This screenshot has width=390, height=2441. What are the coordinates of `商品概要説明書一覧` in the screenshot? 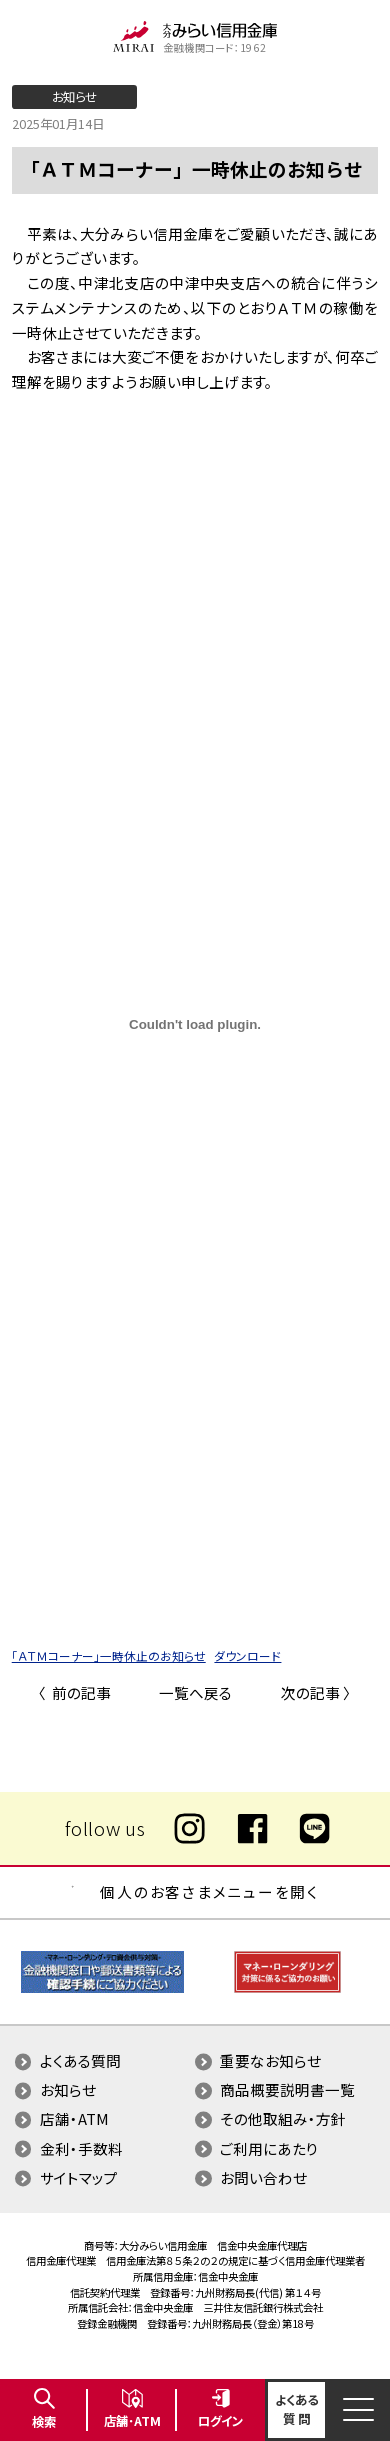 It's located at (287, 2089).